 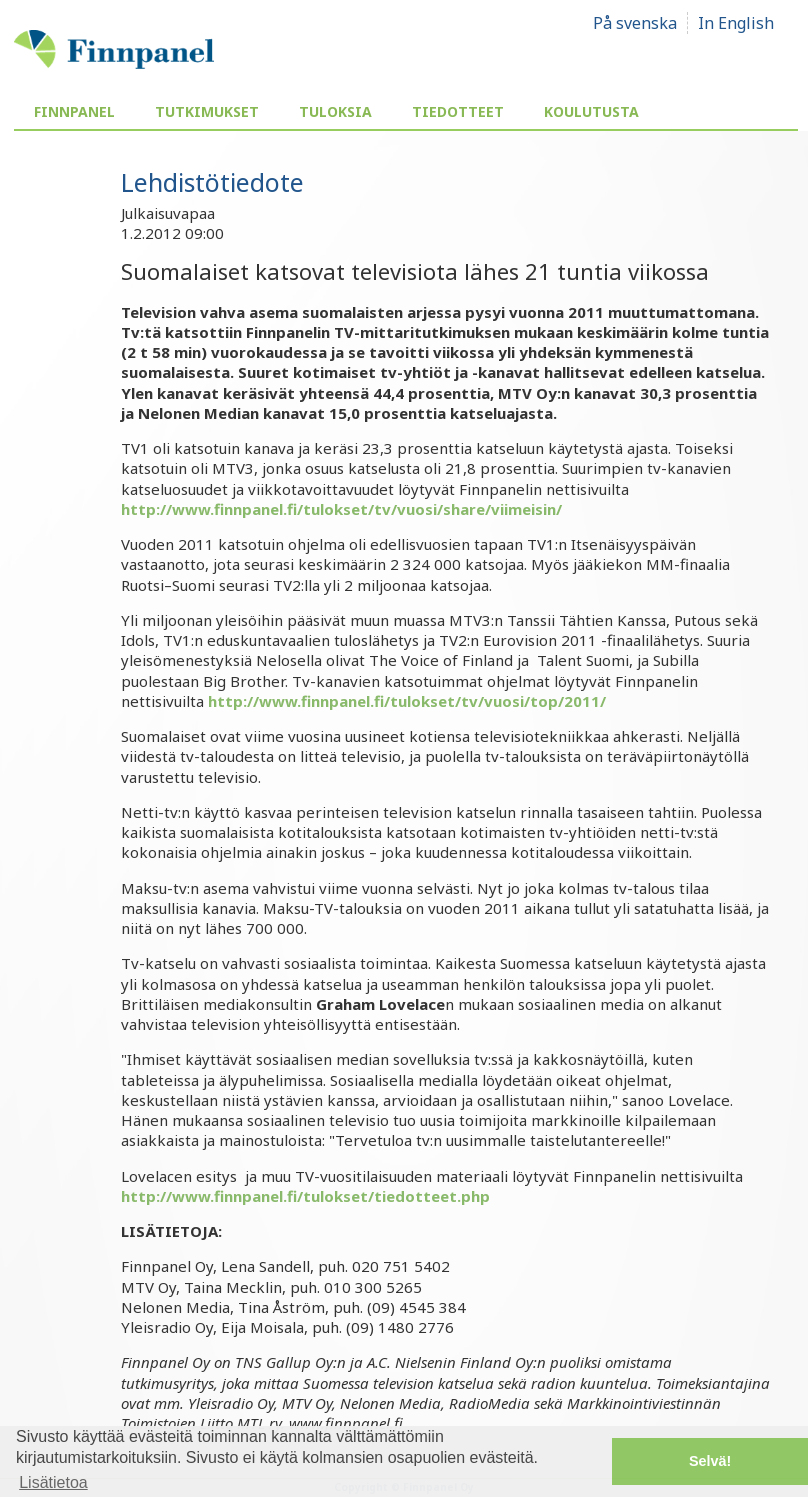 What do you see at coordinates (710, 1461) in the screenshot?
I see `Selvä! [button]` at bounding box center [710, 1461].